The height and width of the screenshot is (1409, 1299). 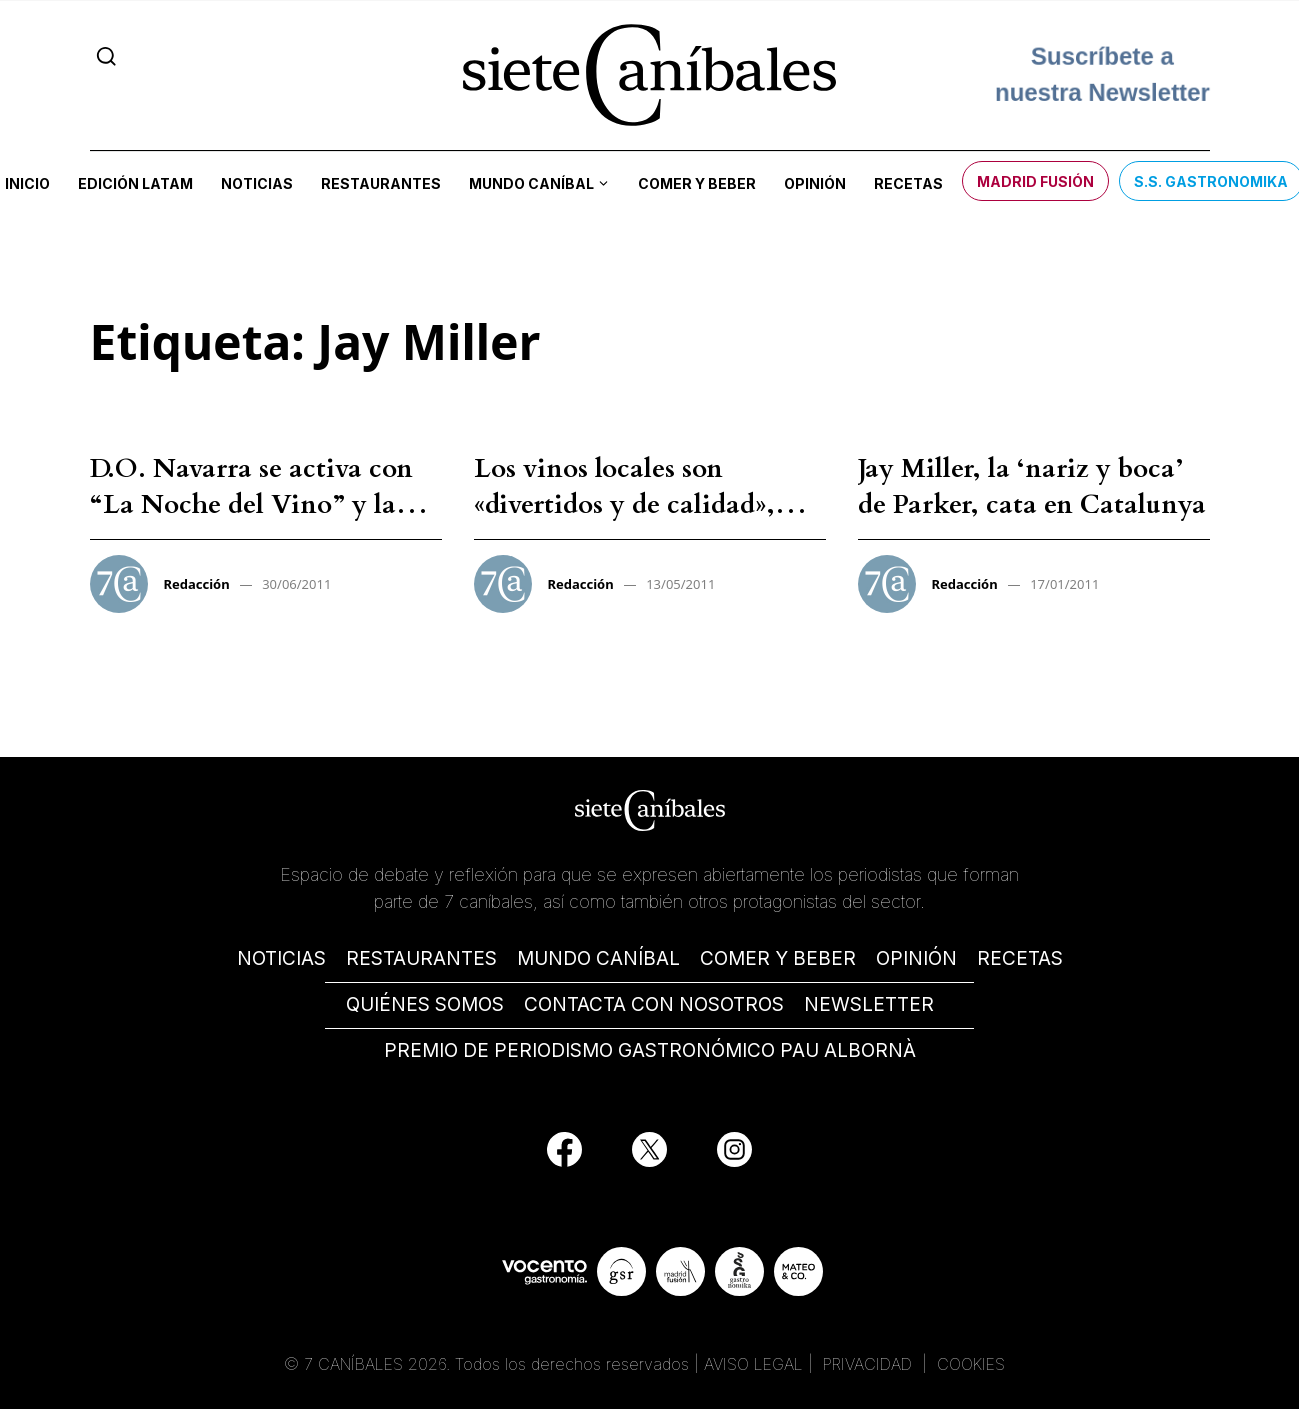 I want to click on QUIÉNES SOMOS, so click(x=425, y=1004).